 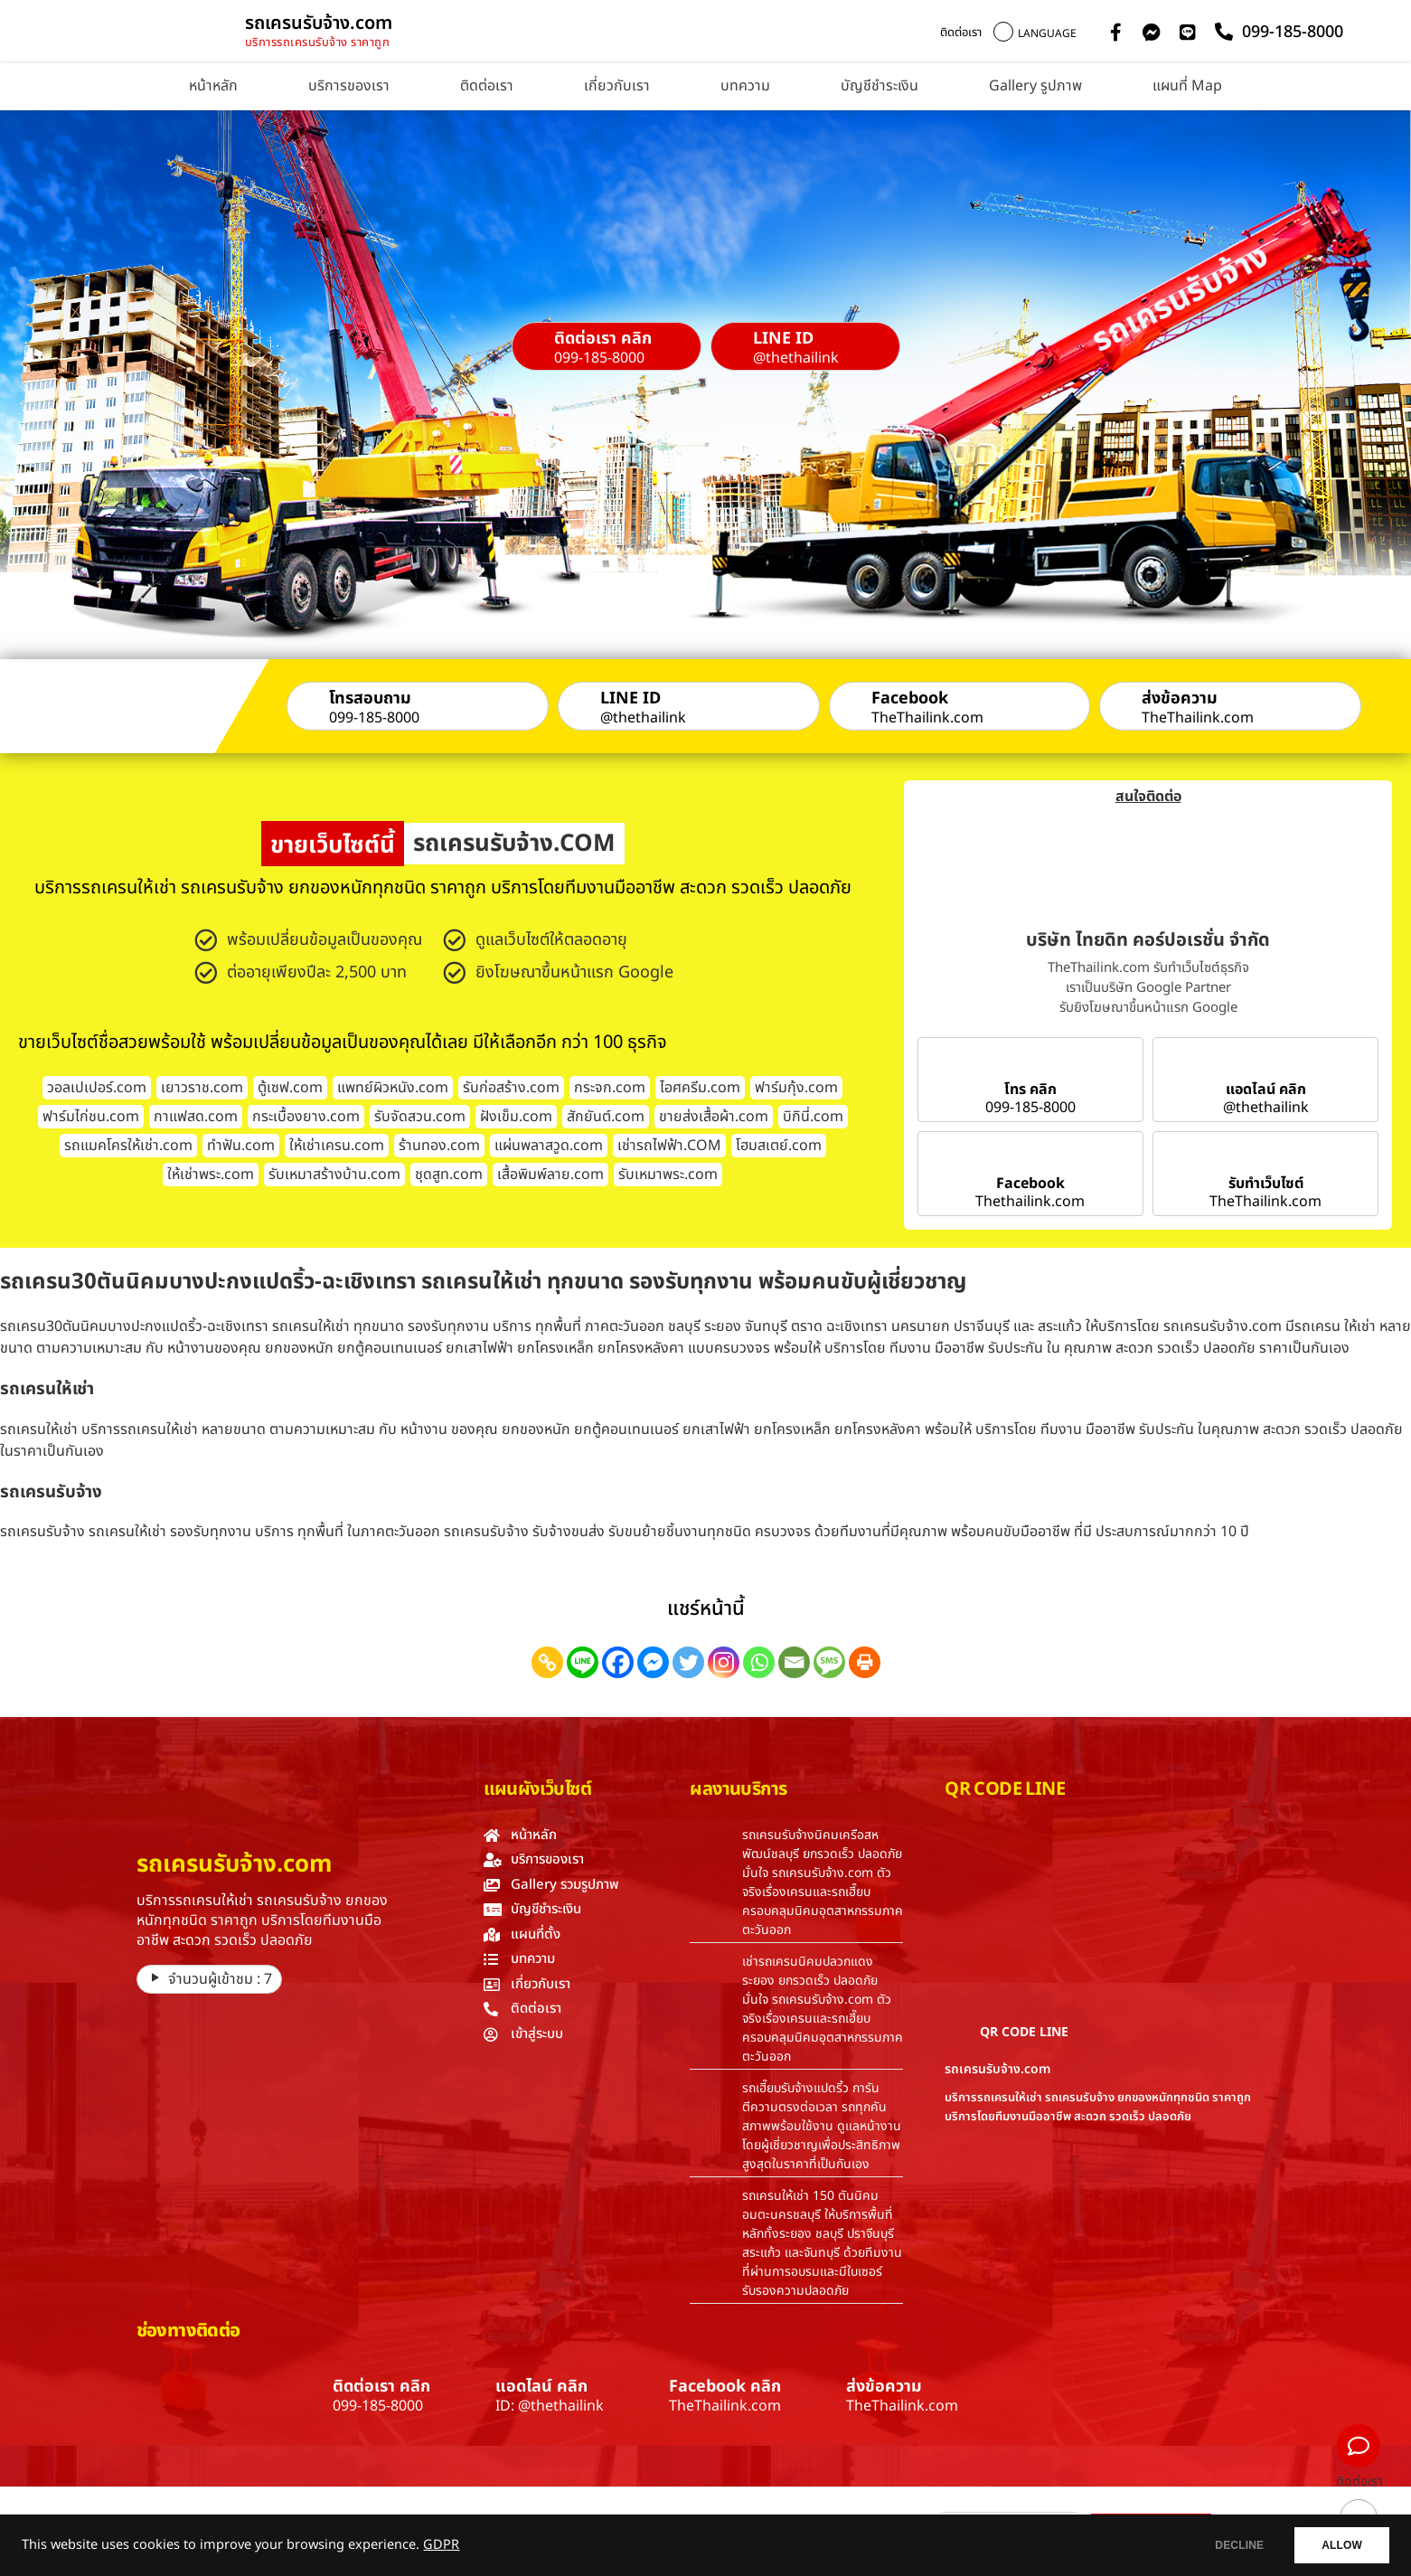 What do you see at coordinates (516, 1117) in the screenshot?
I see `ฝังเข็ม.com` at bounding box center [516, 1117].